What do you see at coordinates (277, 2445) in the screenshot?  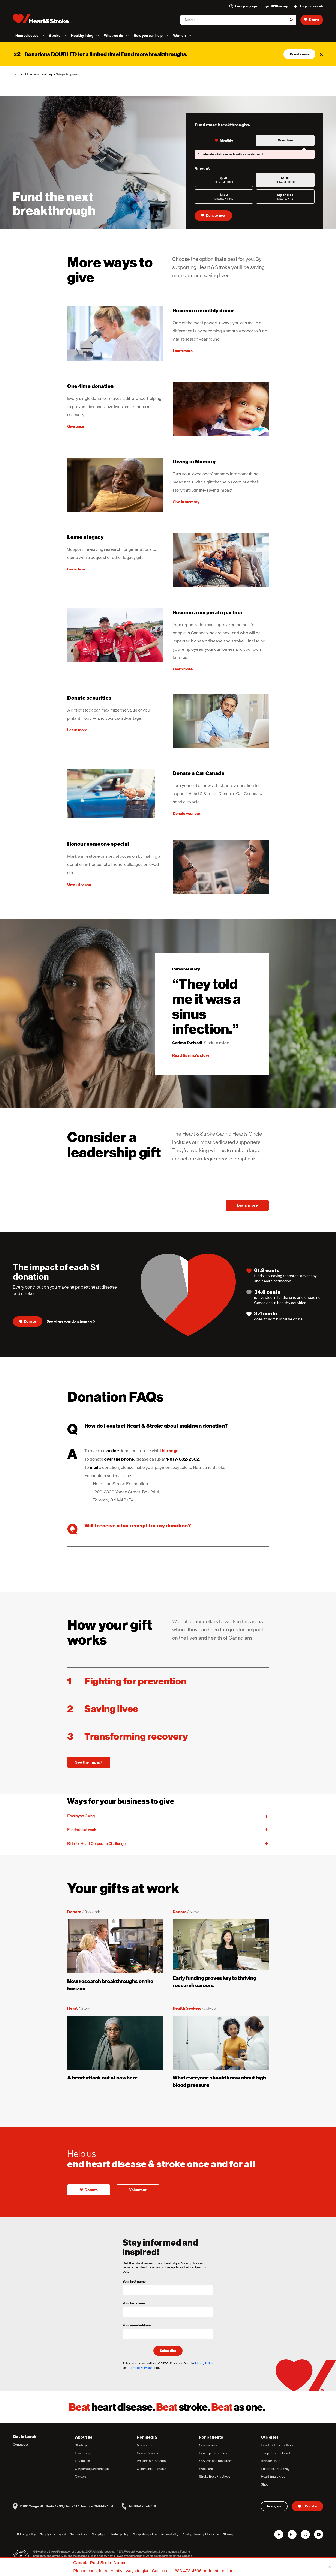 I see `Heart & Stroke Lottery` at bounding box center [277, 2445].